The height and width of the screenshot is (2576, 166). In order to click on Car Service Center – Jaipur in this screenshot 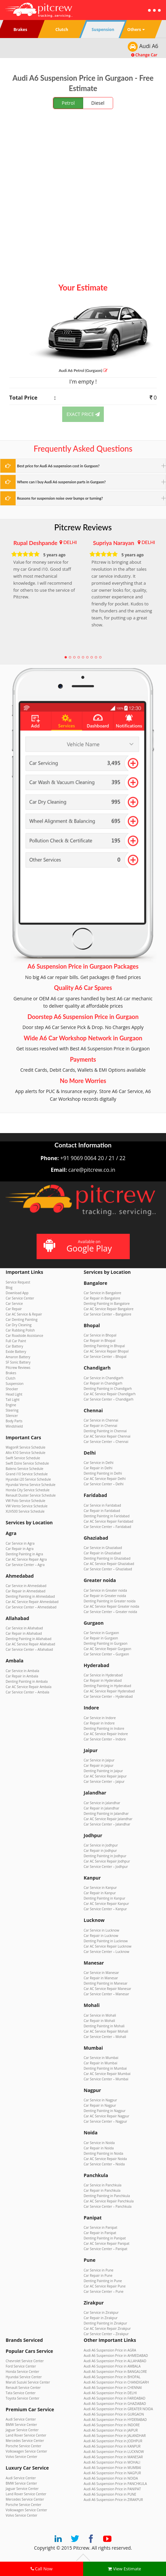, I will do `click(104, 1781)`.